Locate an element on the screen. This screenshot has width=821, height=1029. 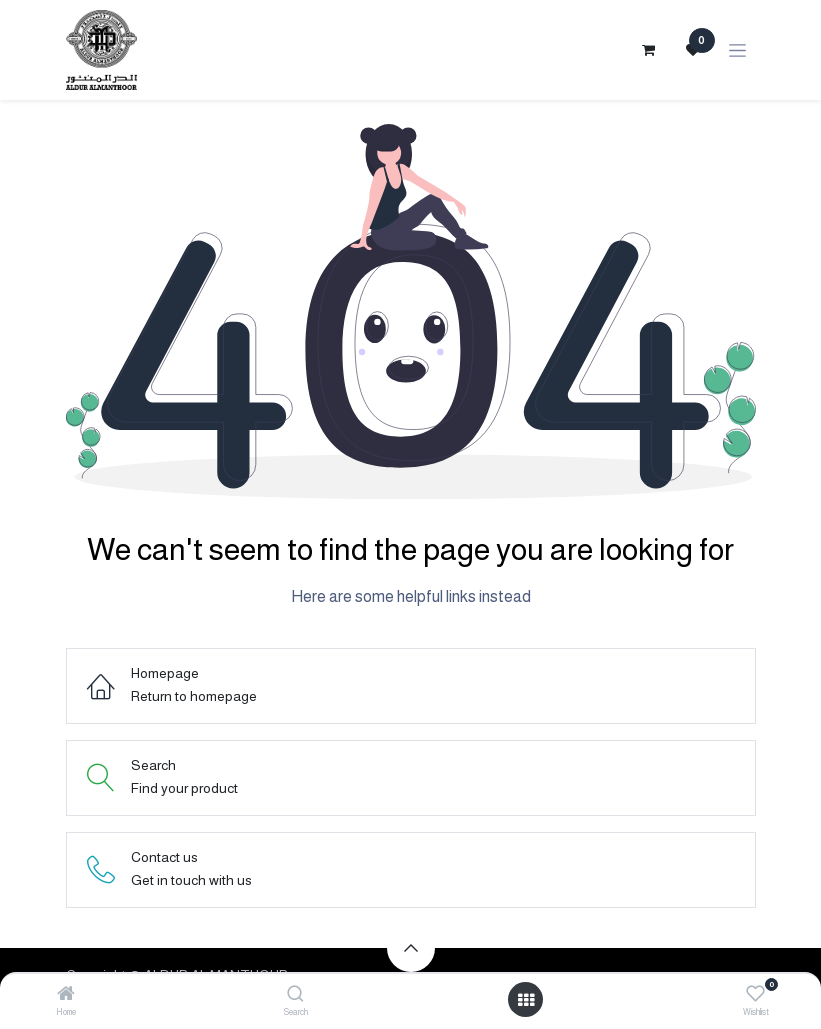
[button] is located at coordinates (411, 948).